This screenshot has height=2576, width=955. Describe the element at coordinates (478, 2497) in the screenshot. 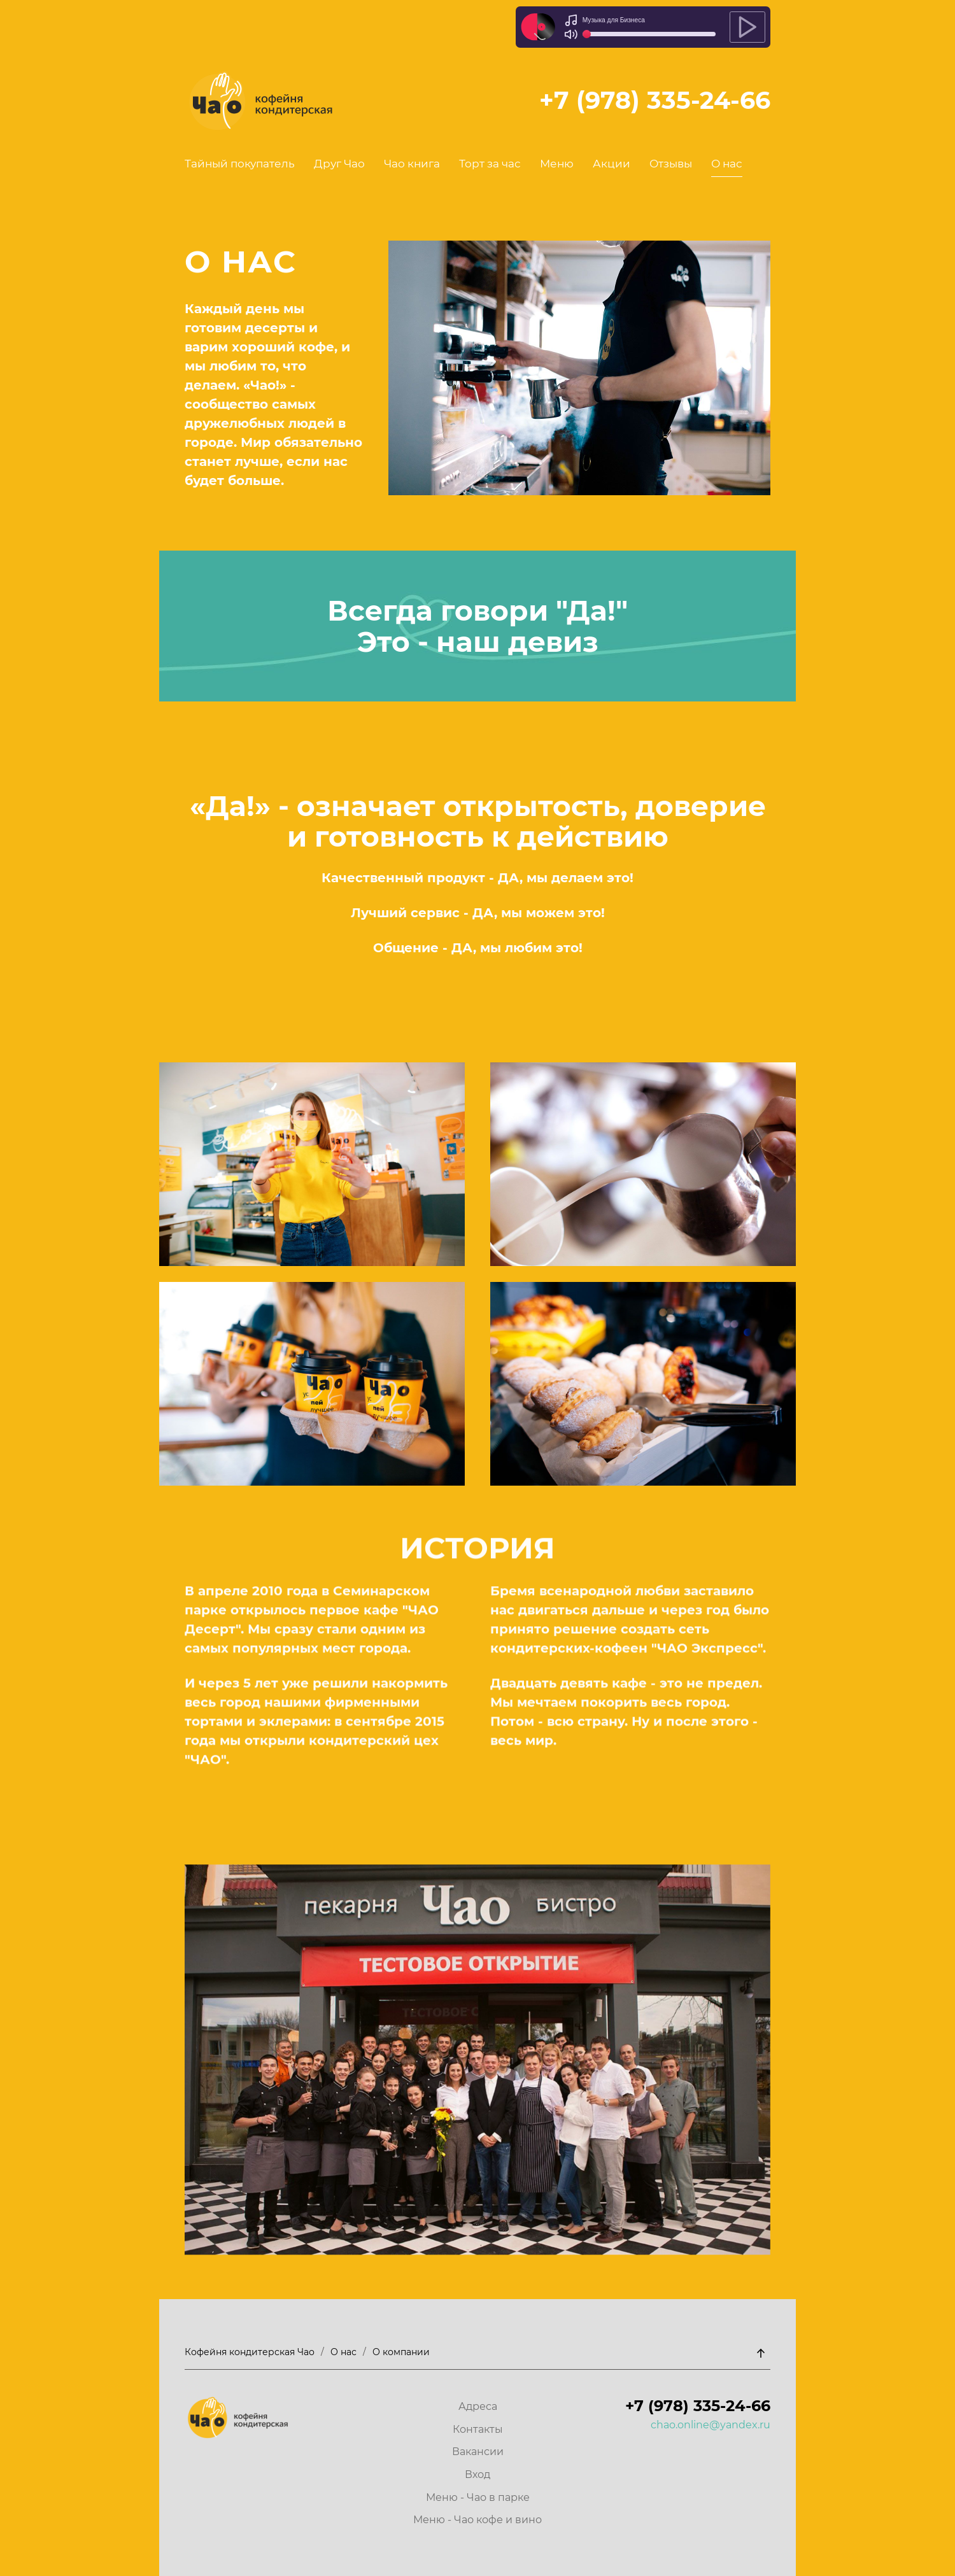

I see `Меню - Чао в парке` at that location.